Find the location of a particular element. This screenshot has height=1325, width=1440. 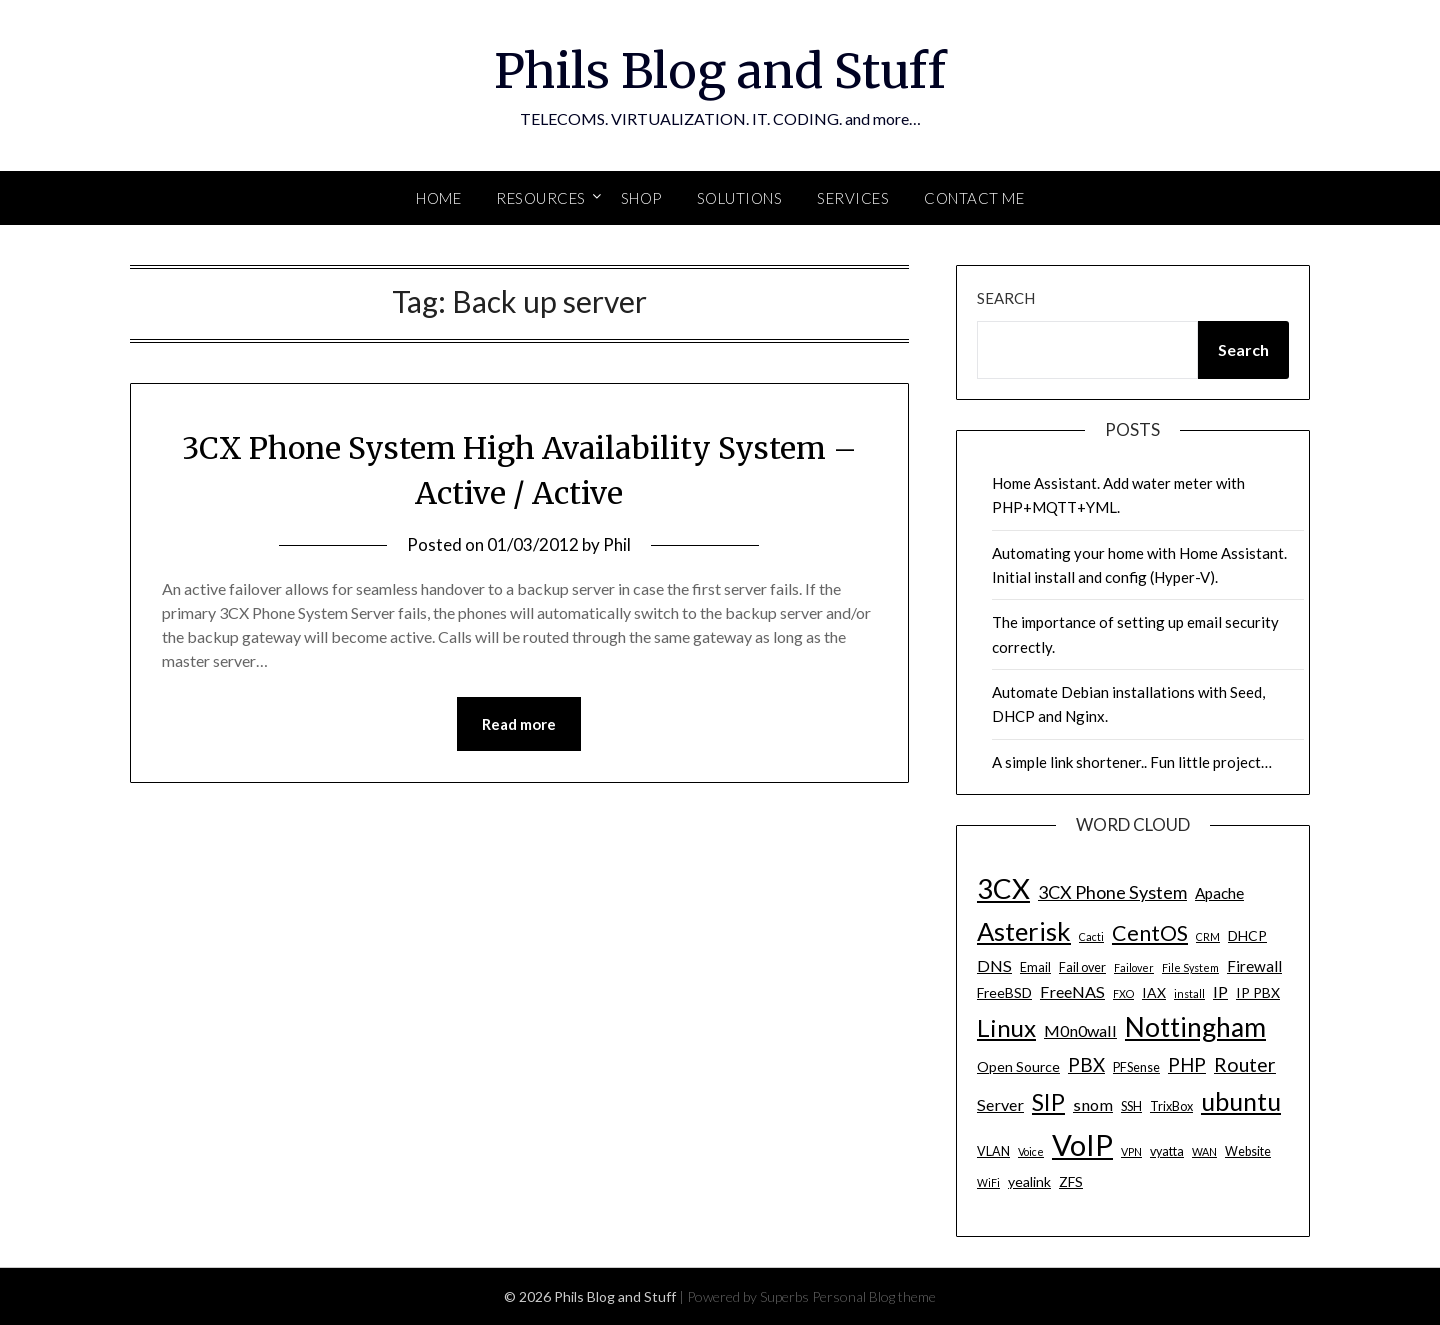

Resources is located at coordinates (541, 198).